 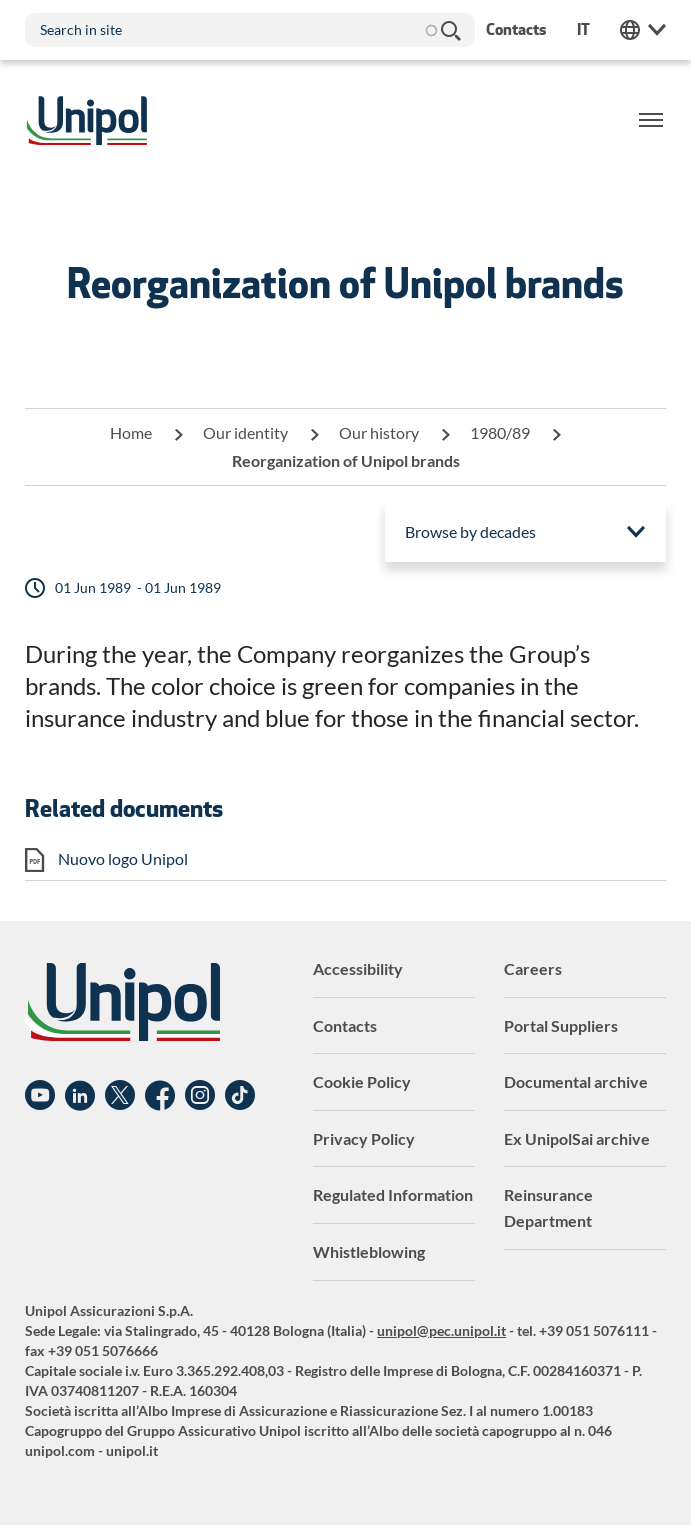 I want to click on 1980/89, so click(x=500, y=432).